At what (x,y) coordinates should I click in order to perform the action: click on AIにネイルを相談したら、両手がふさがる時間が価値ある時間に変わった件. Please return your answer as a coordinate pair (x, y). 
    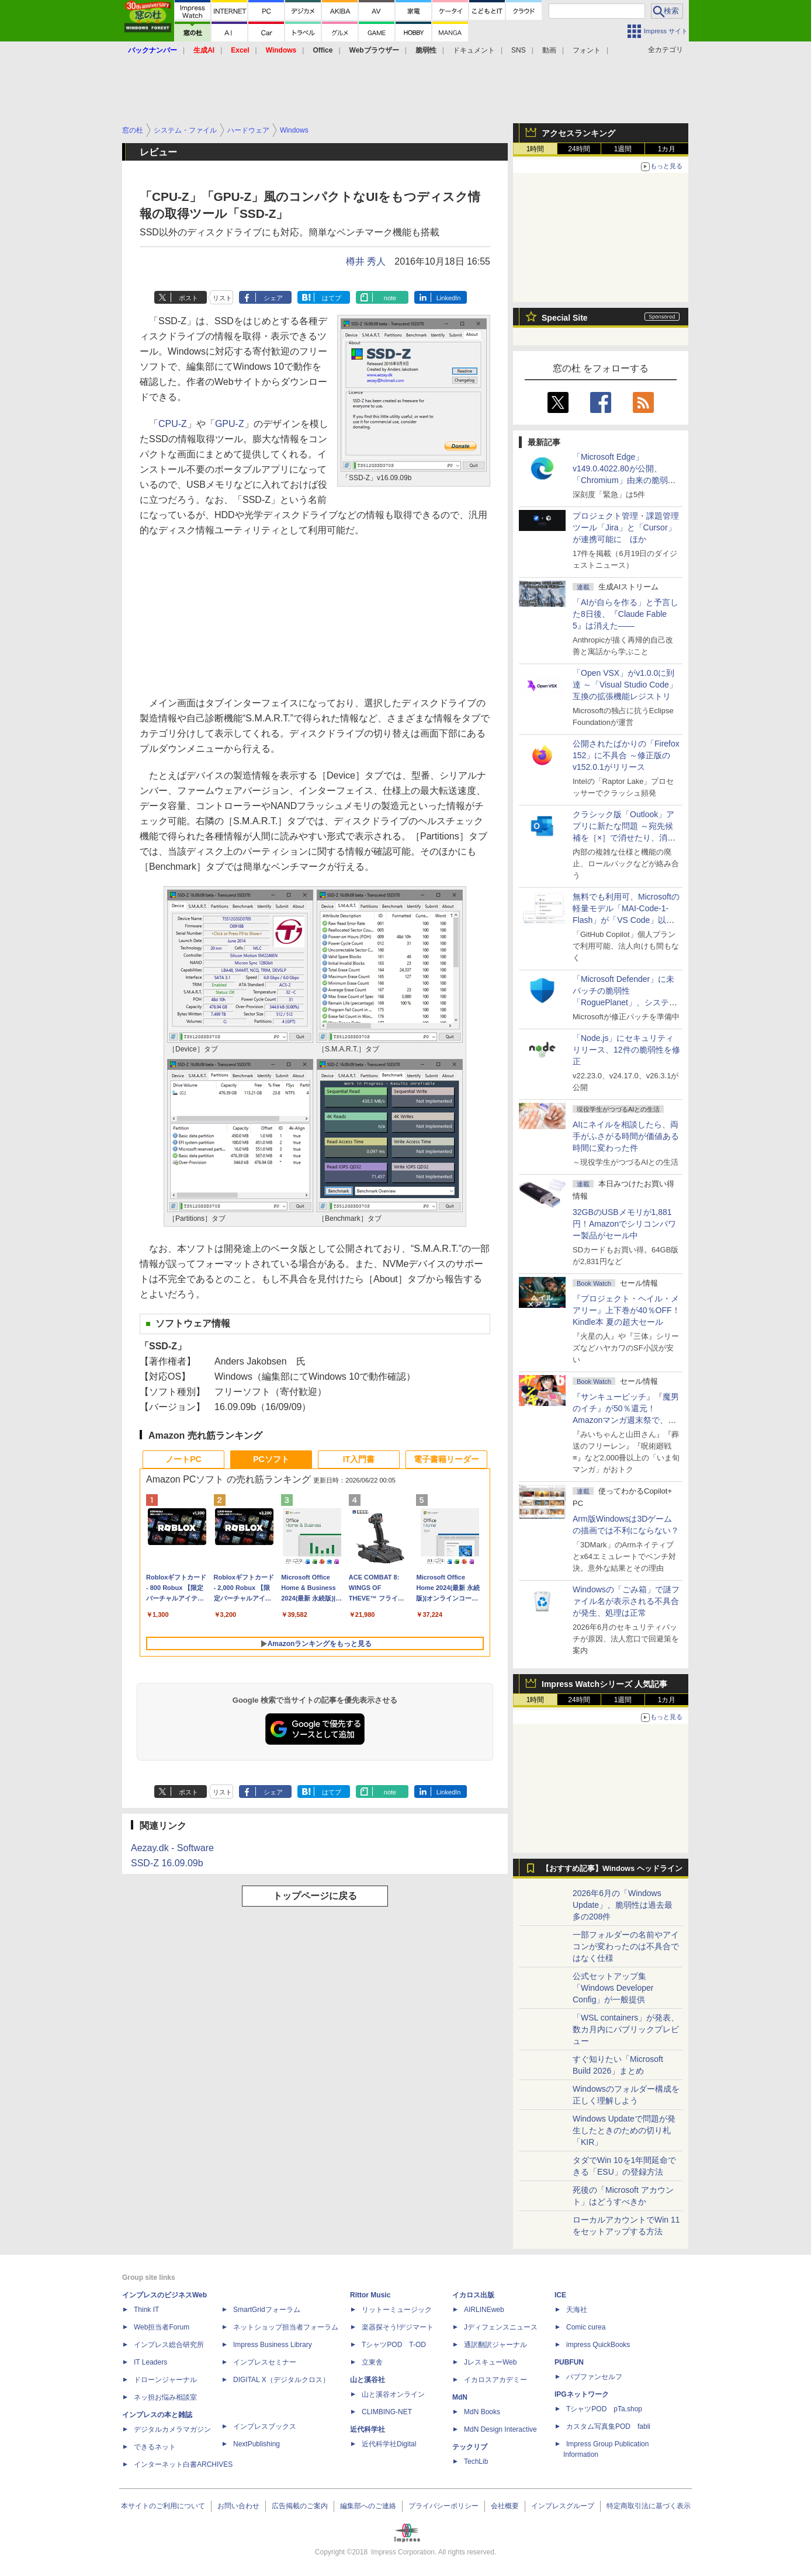
    Looking at the image, I should click on (626, 1136).